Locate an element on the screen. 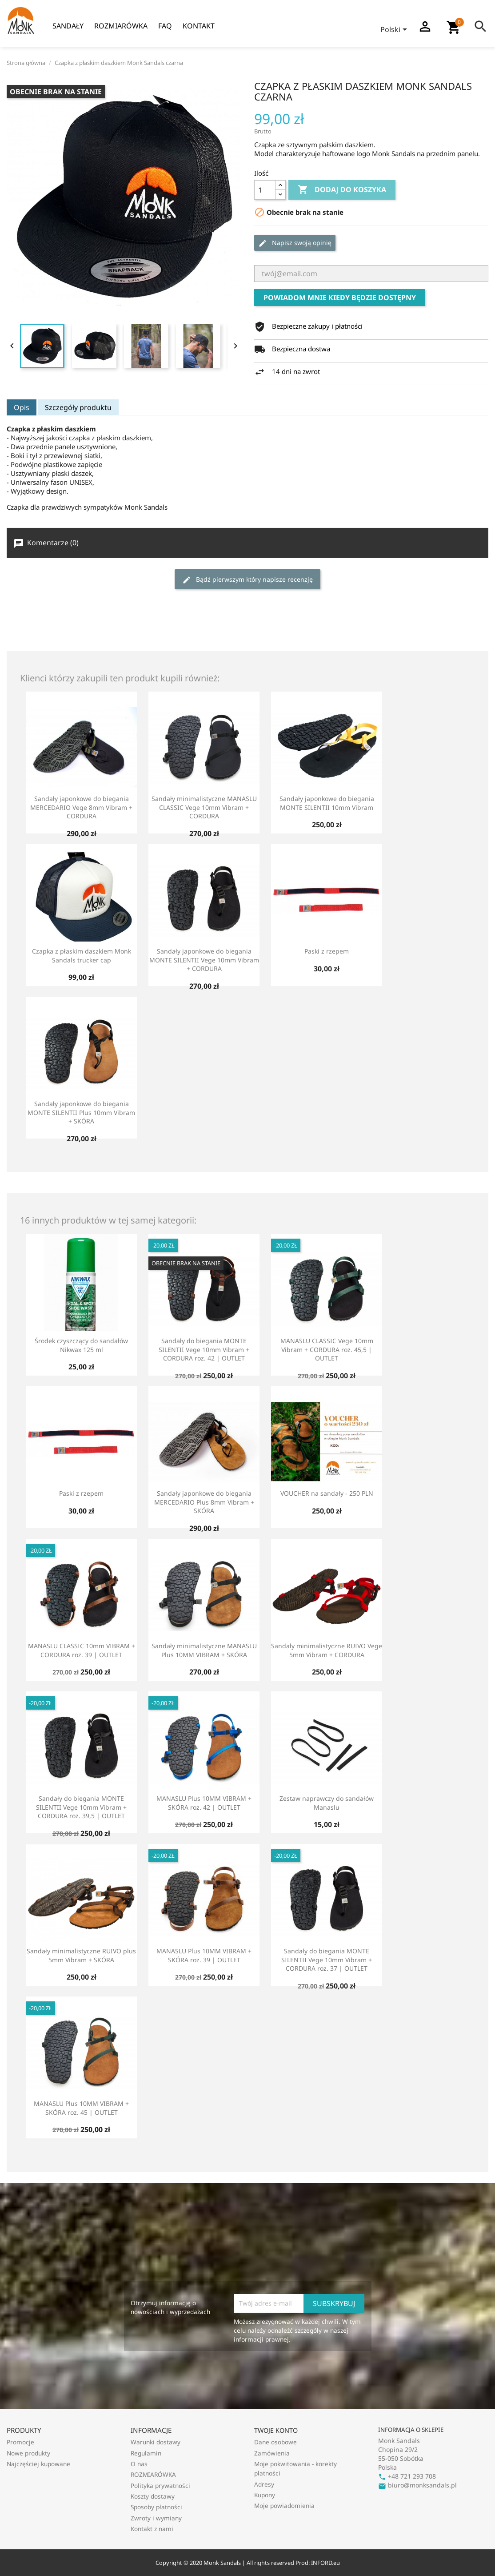  Sandały do biegania MONTE SILENTII Vege 10mm Vibram + CORDURA roz. 39,5 | OUTLET is located at coordinates (81, 1807).